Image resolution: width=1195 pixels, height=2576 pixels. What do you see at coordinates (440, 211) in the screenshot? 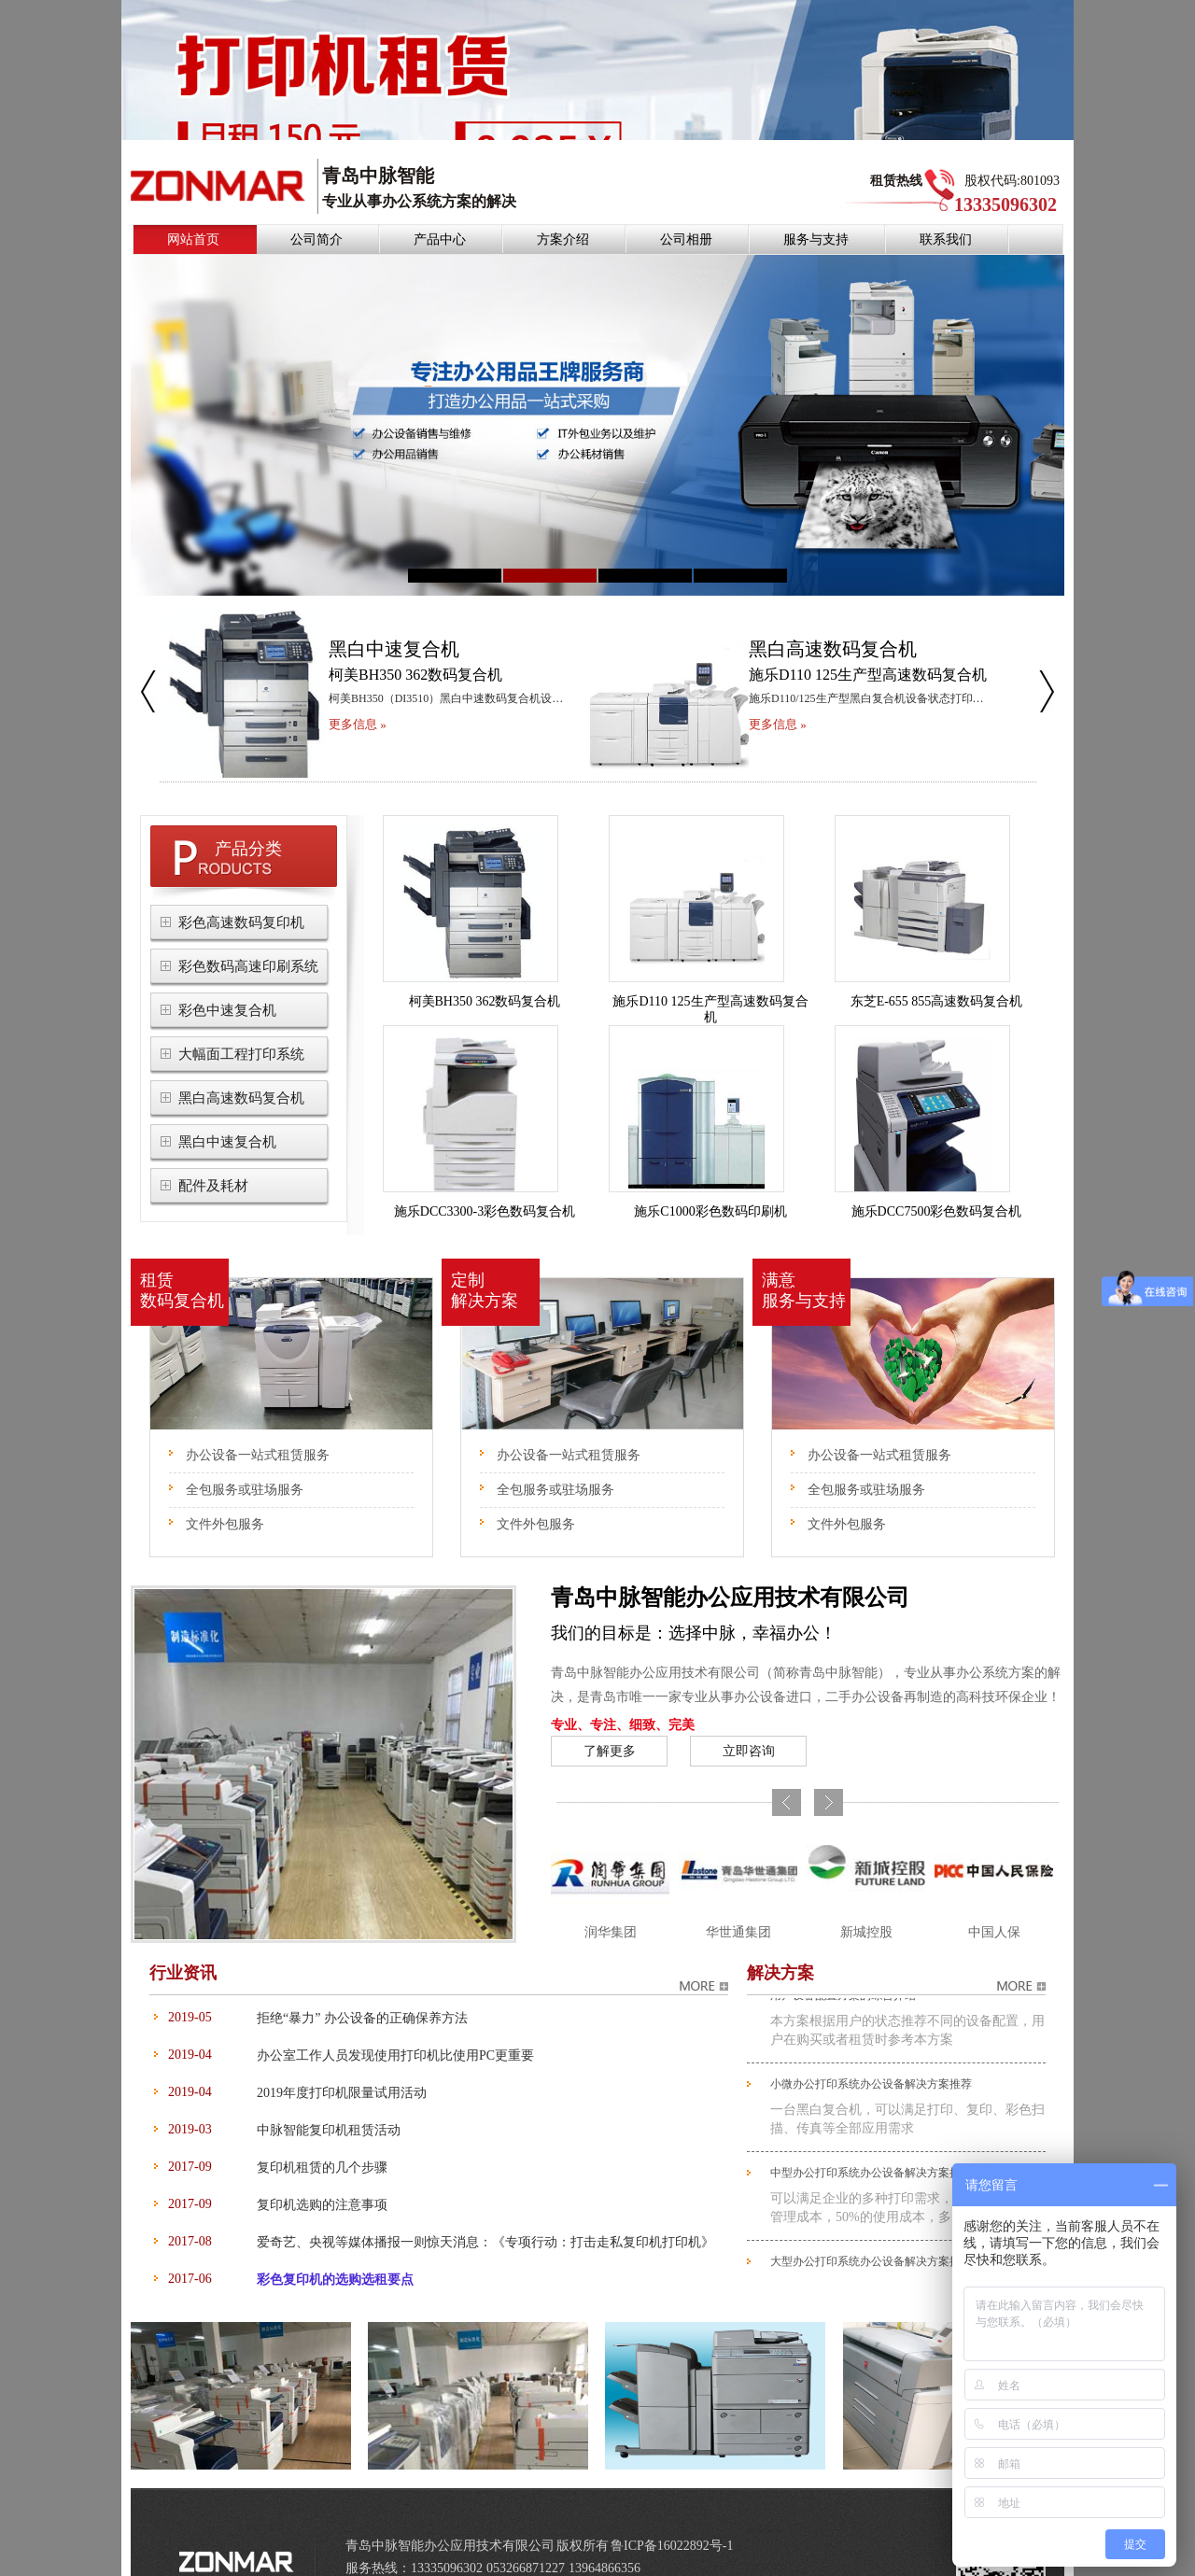
I see `产品中心` at bounding box center [440, 211].